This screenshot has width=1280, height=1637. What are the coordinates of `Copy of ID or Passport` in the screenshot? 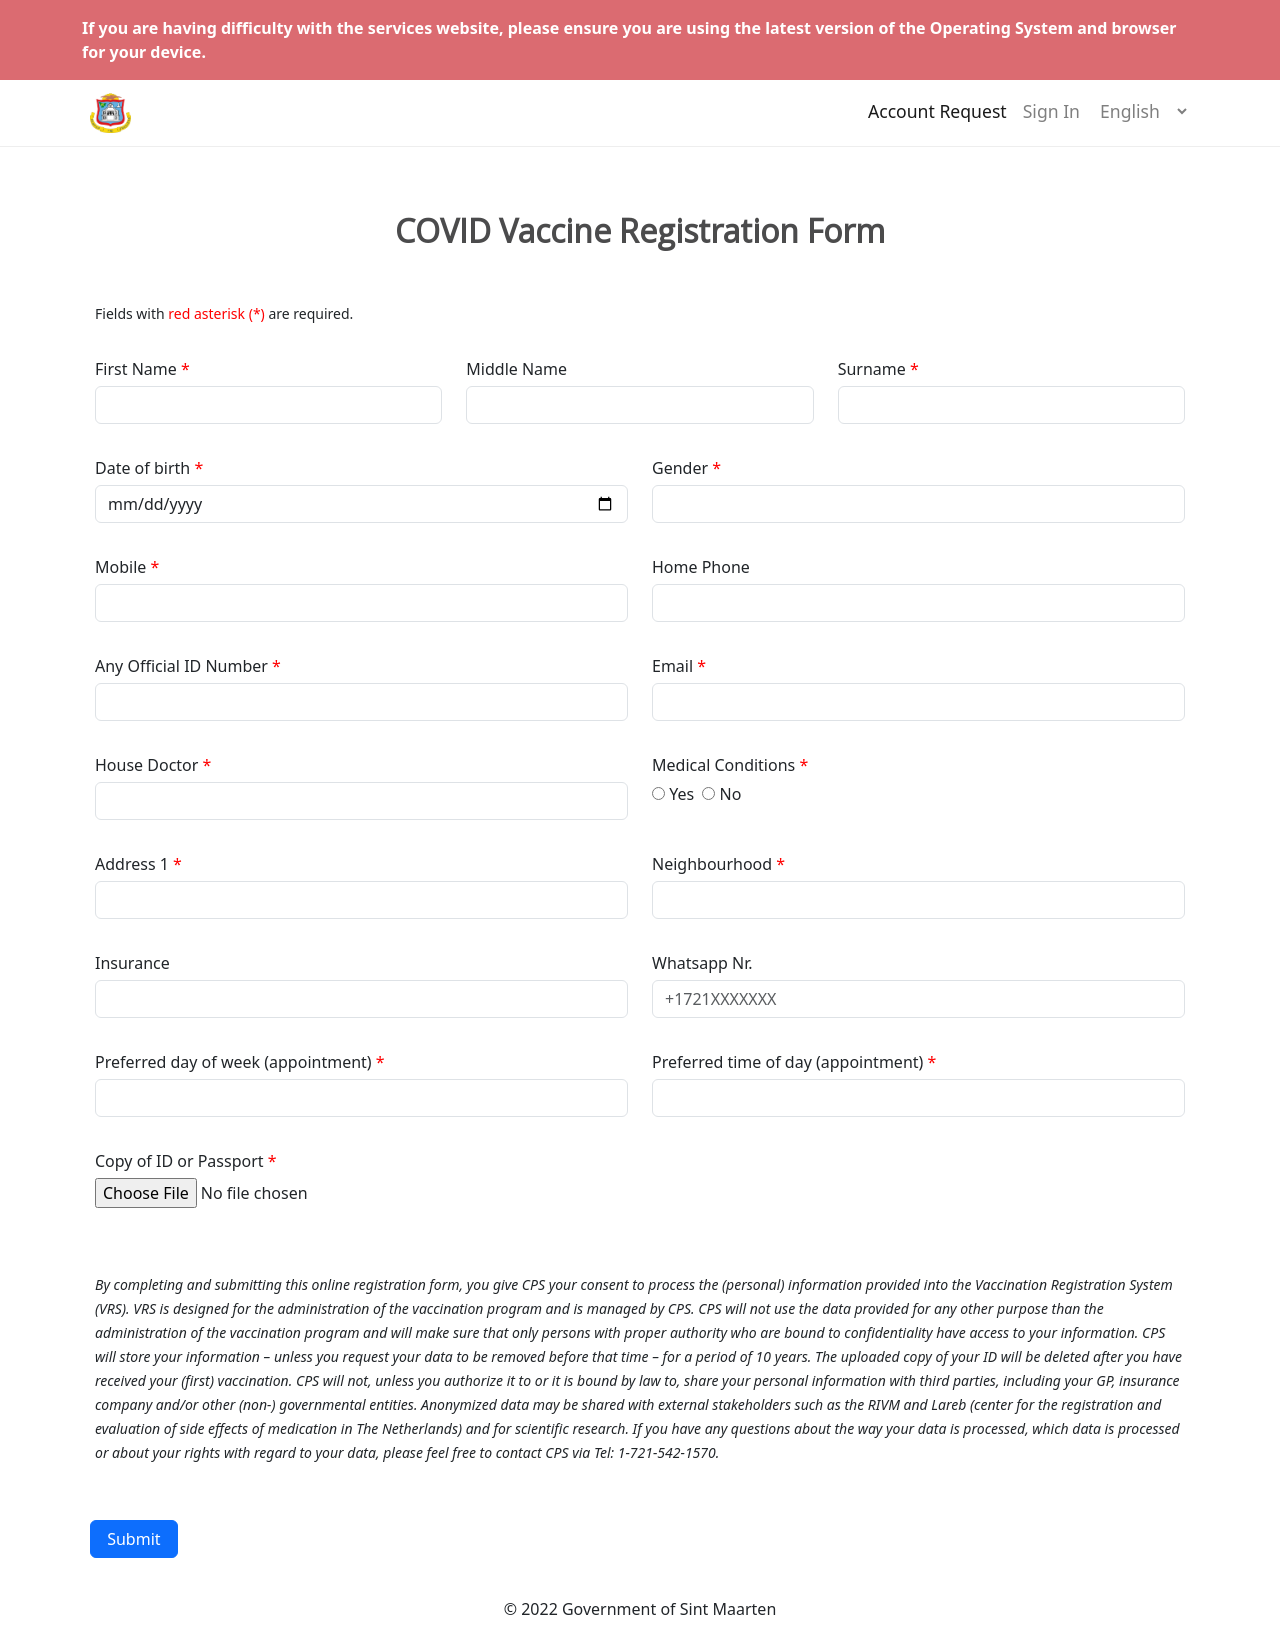 It's located at (179, 1161).